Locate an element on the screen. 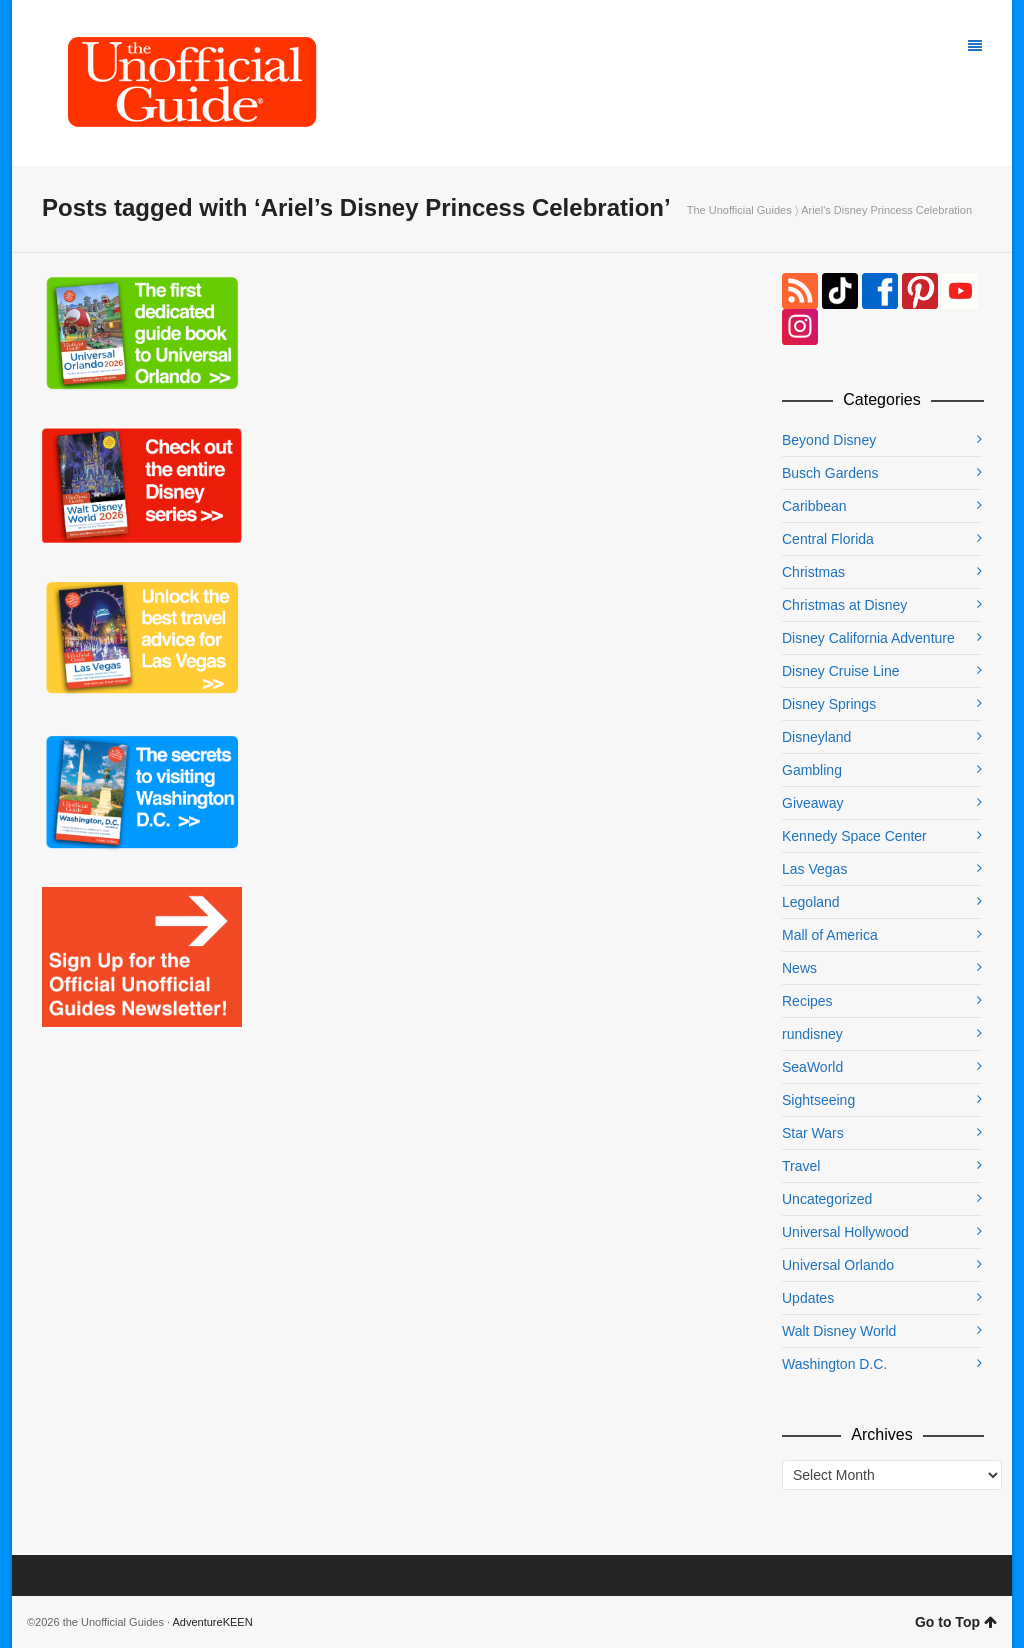  Christmas is located at coordinates (813, 572).